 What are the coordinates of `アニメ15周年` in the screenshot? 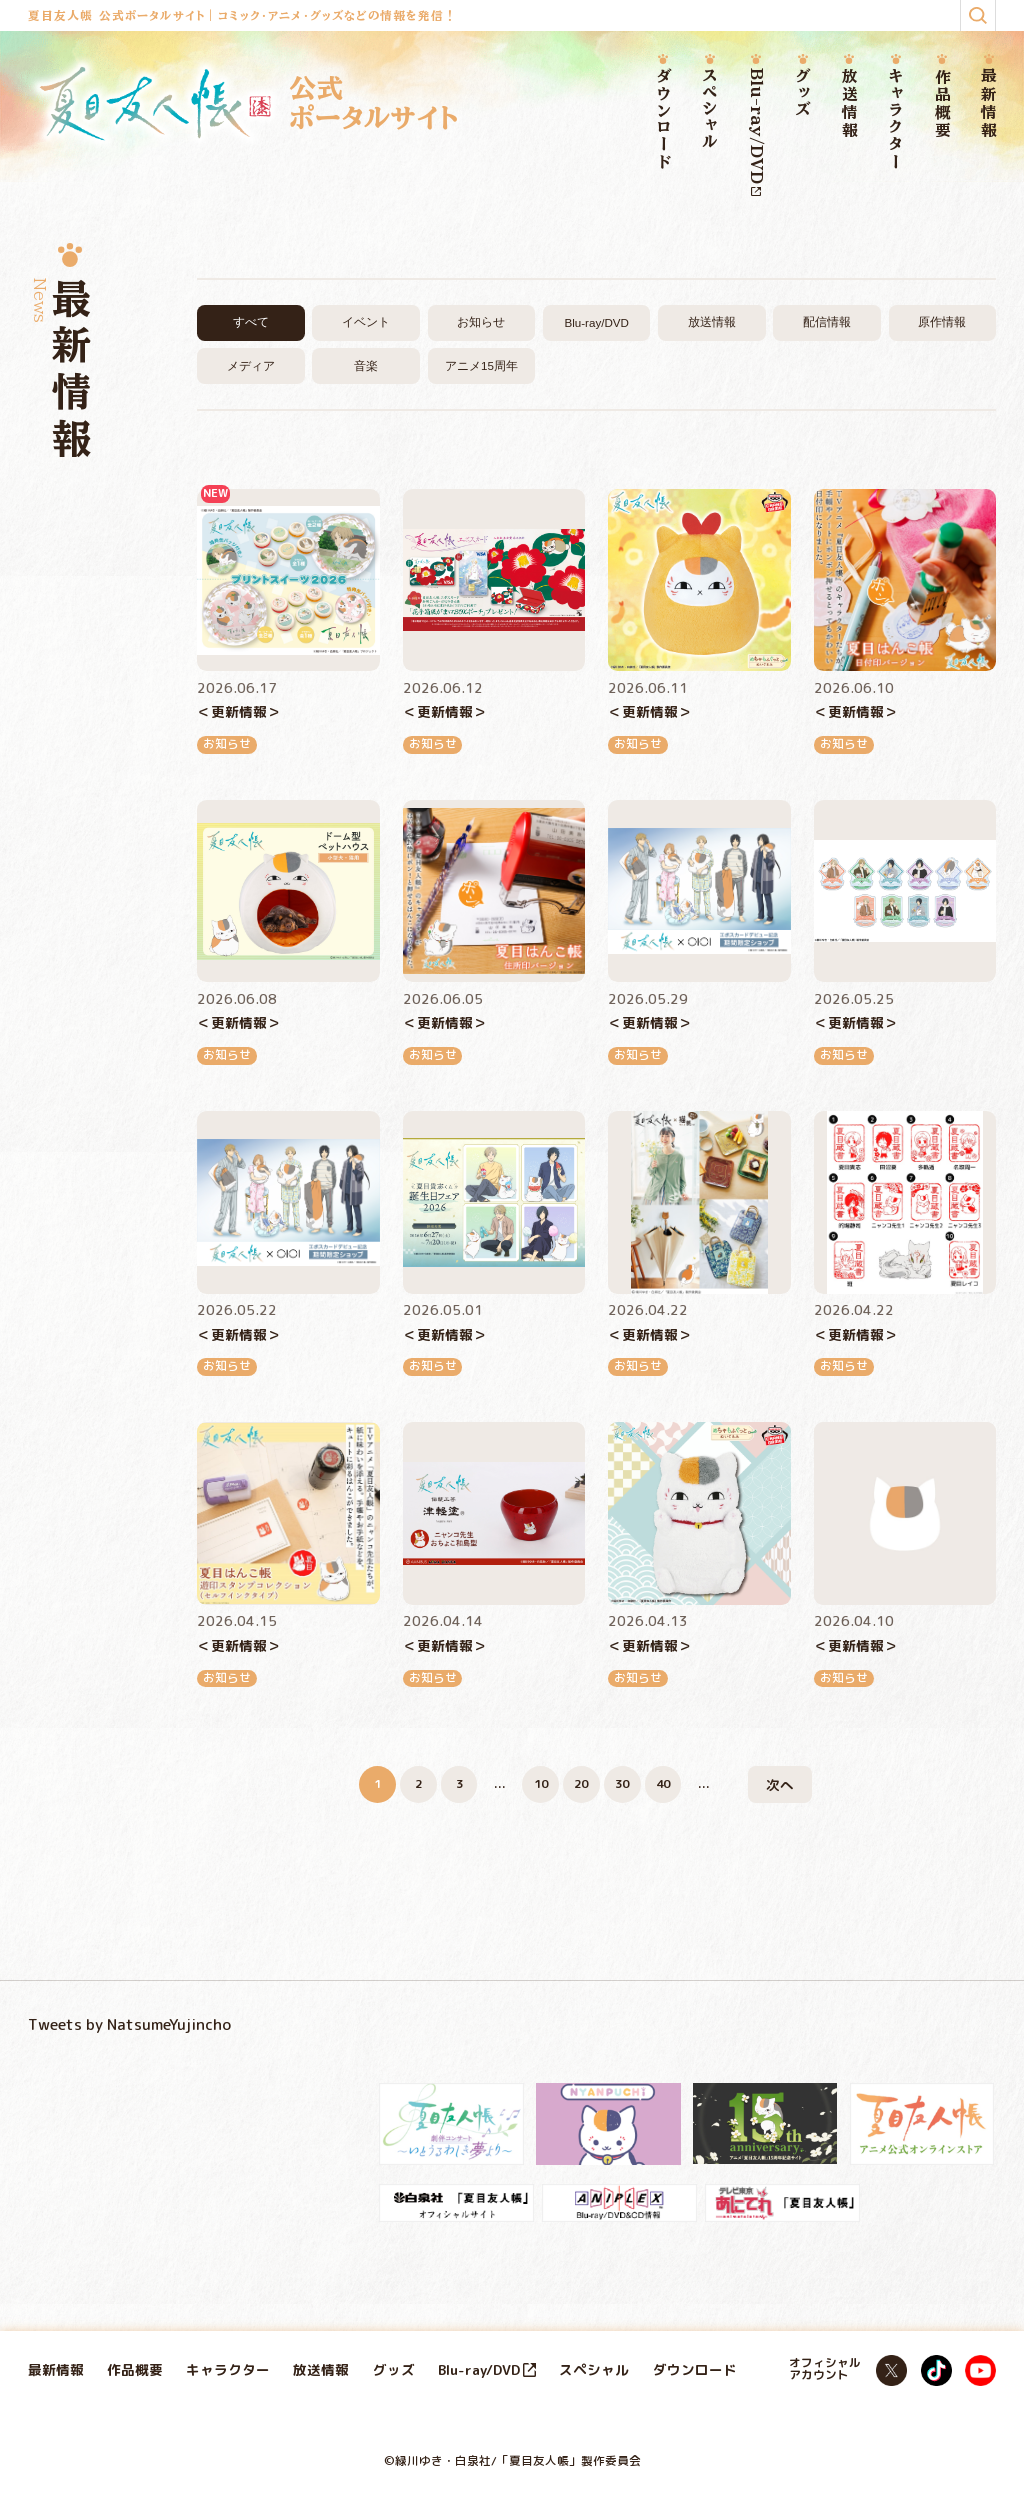 It's located at (481, 365).